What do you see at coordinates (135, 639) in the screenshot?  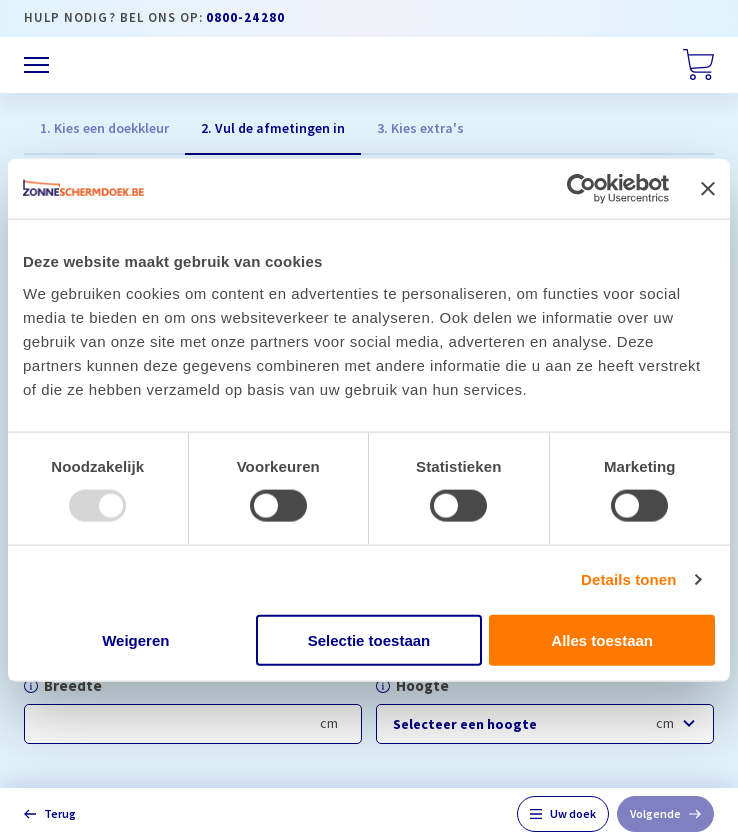 I see `Weigeren` at bounding box center [135, 639].